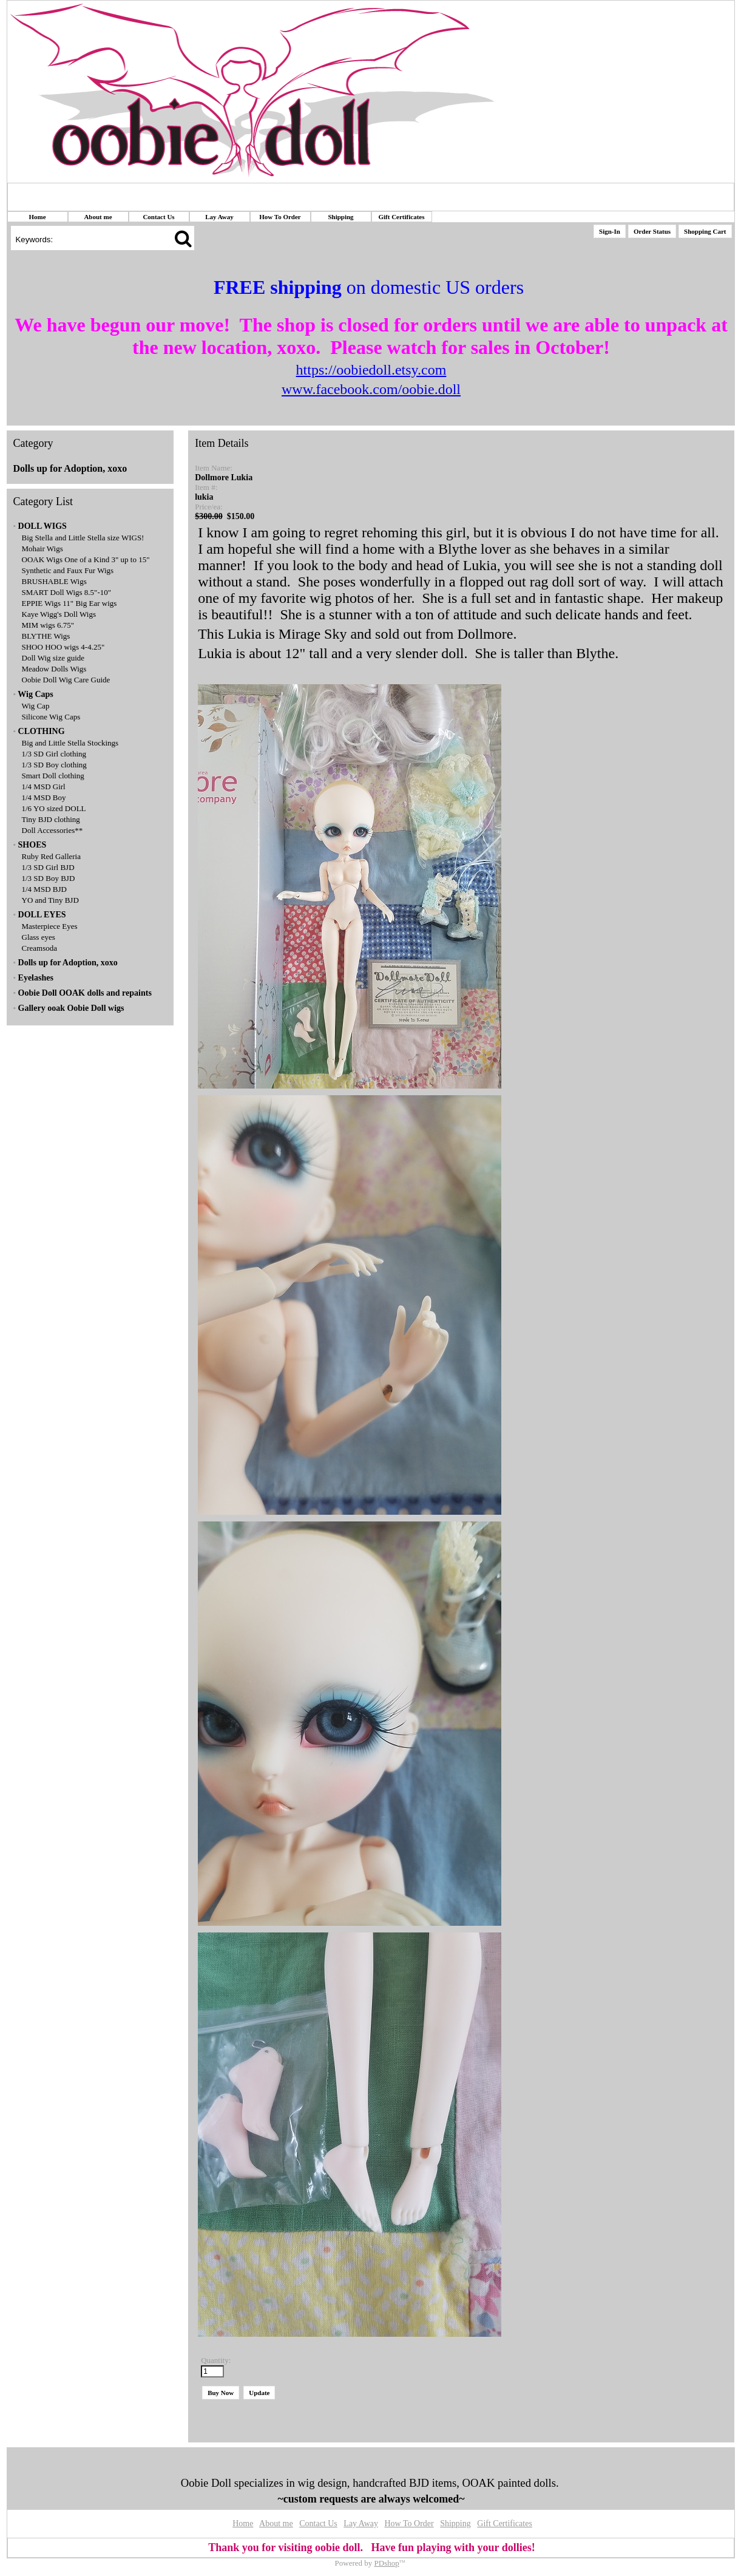 The height and width of the screenshot is (2576, 741). I want to click on Meadow Dolls Wigs, so click(54, 668).